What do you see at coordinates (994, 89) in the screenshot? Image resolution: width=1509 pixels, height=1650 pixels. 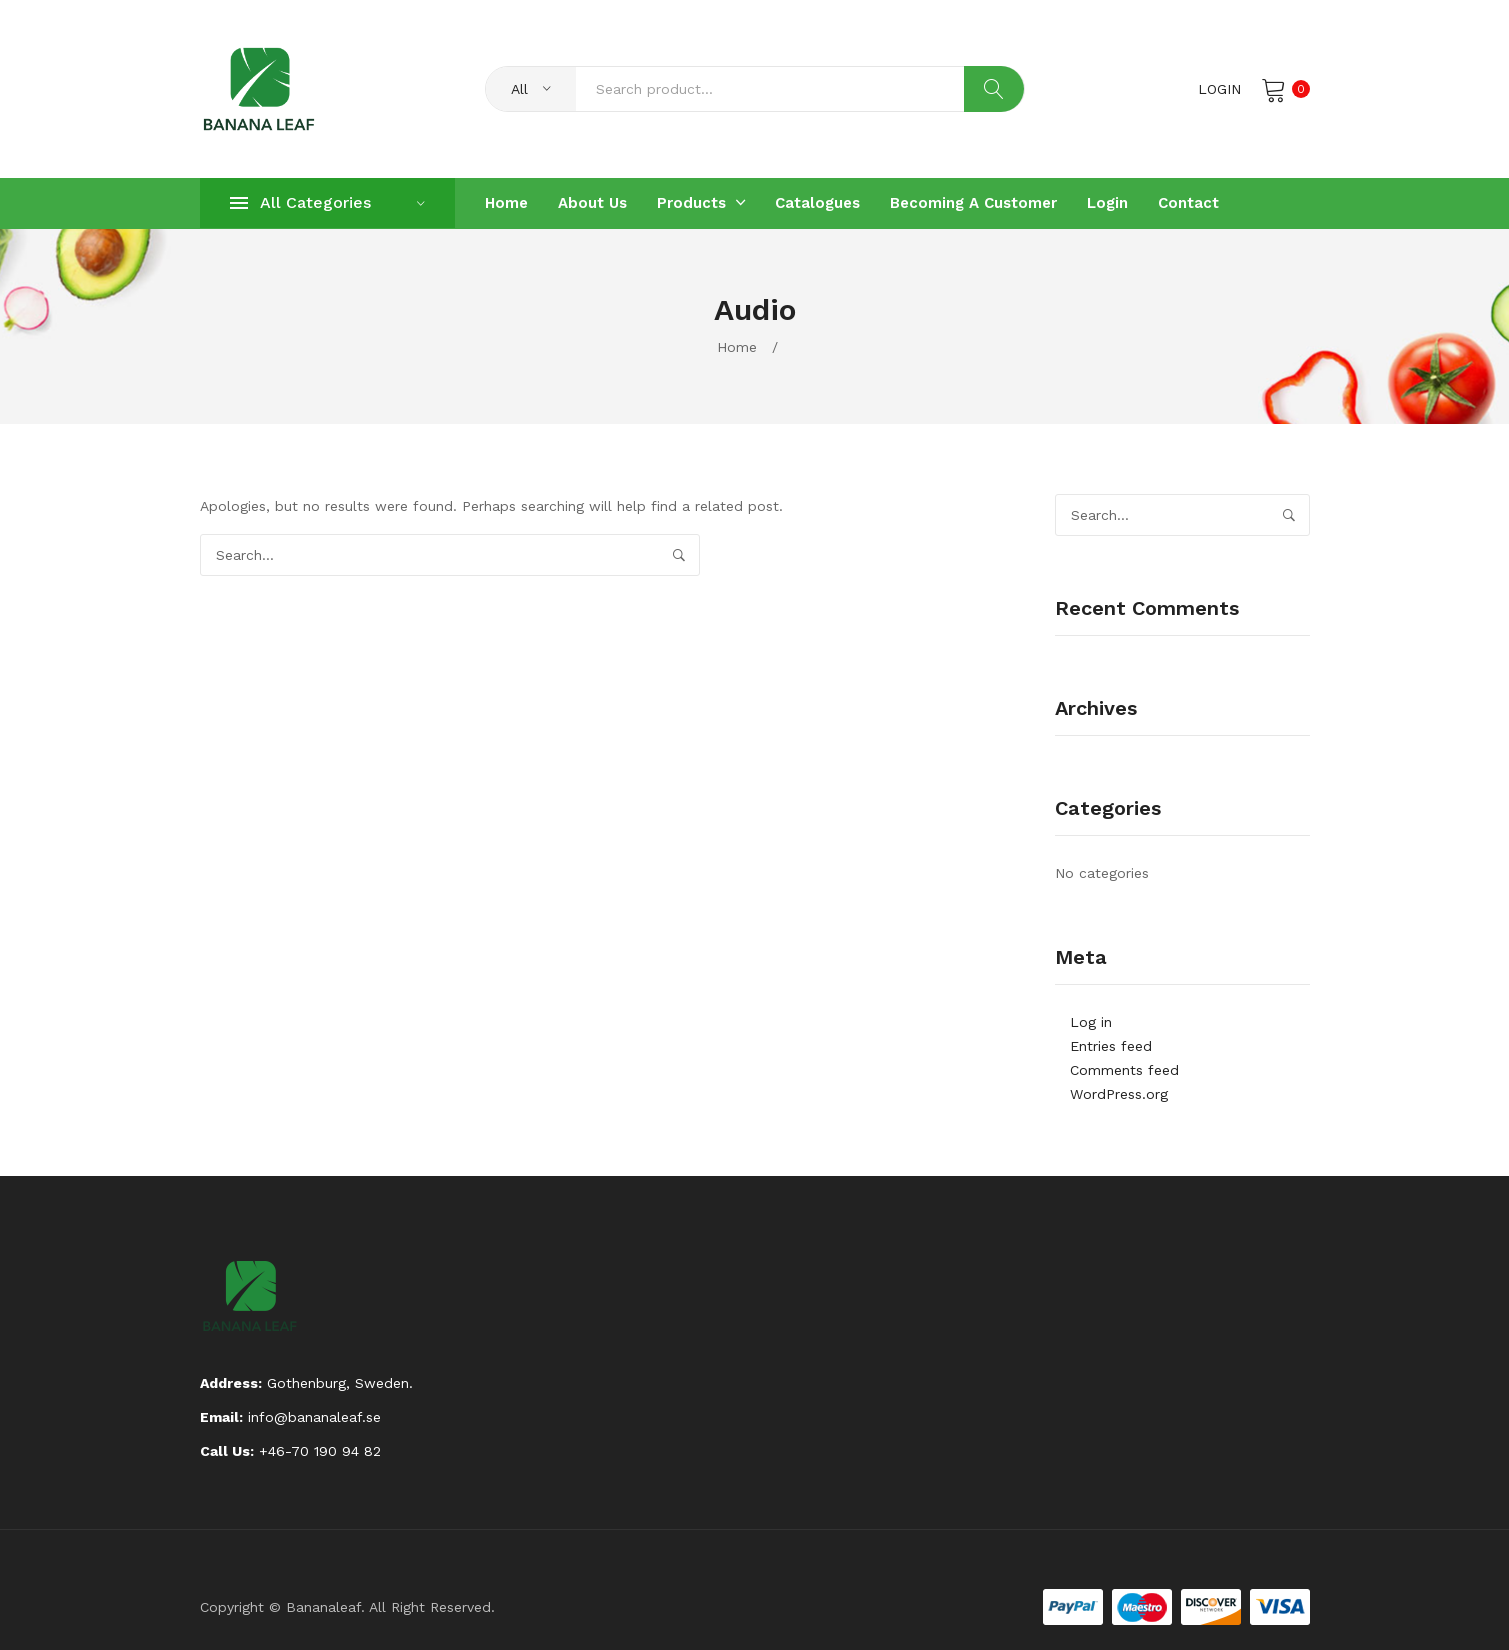 I see `Search` at bounding box center [994, 89].